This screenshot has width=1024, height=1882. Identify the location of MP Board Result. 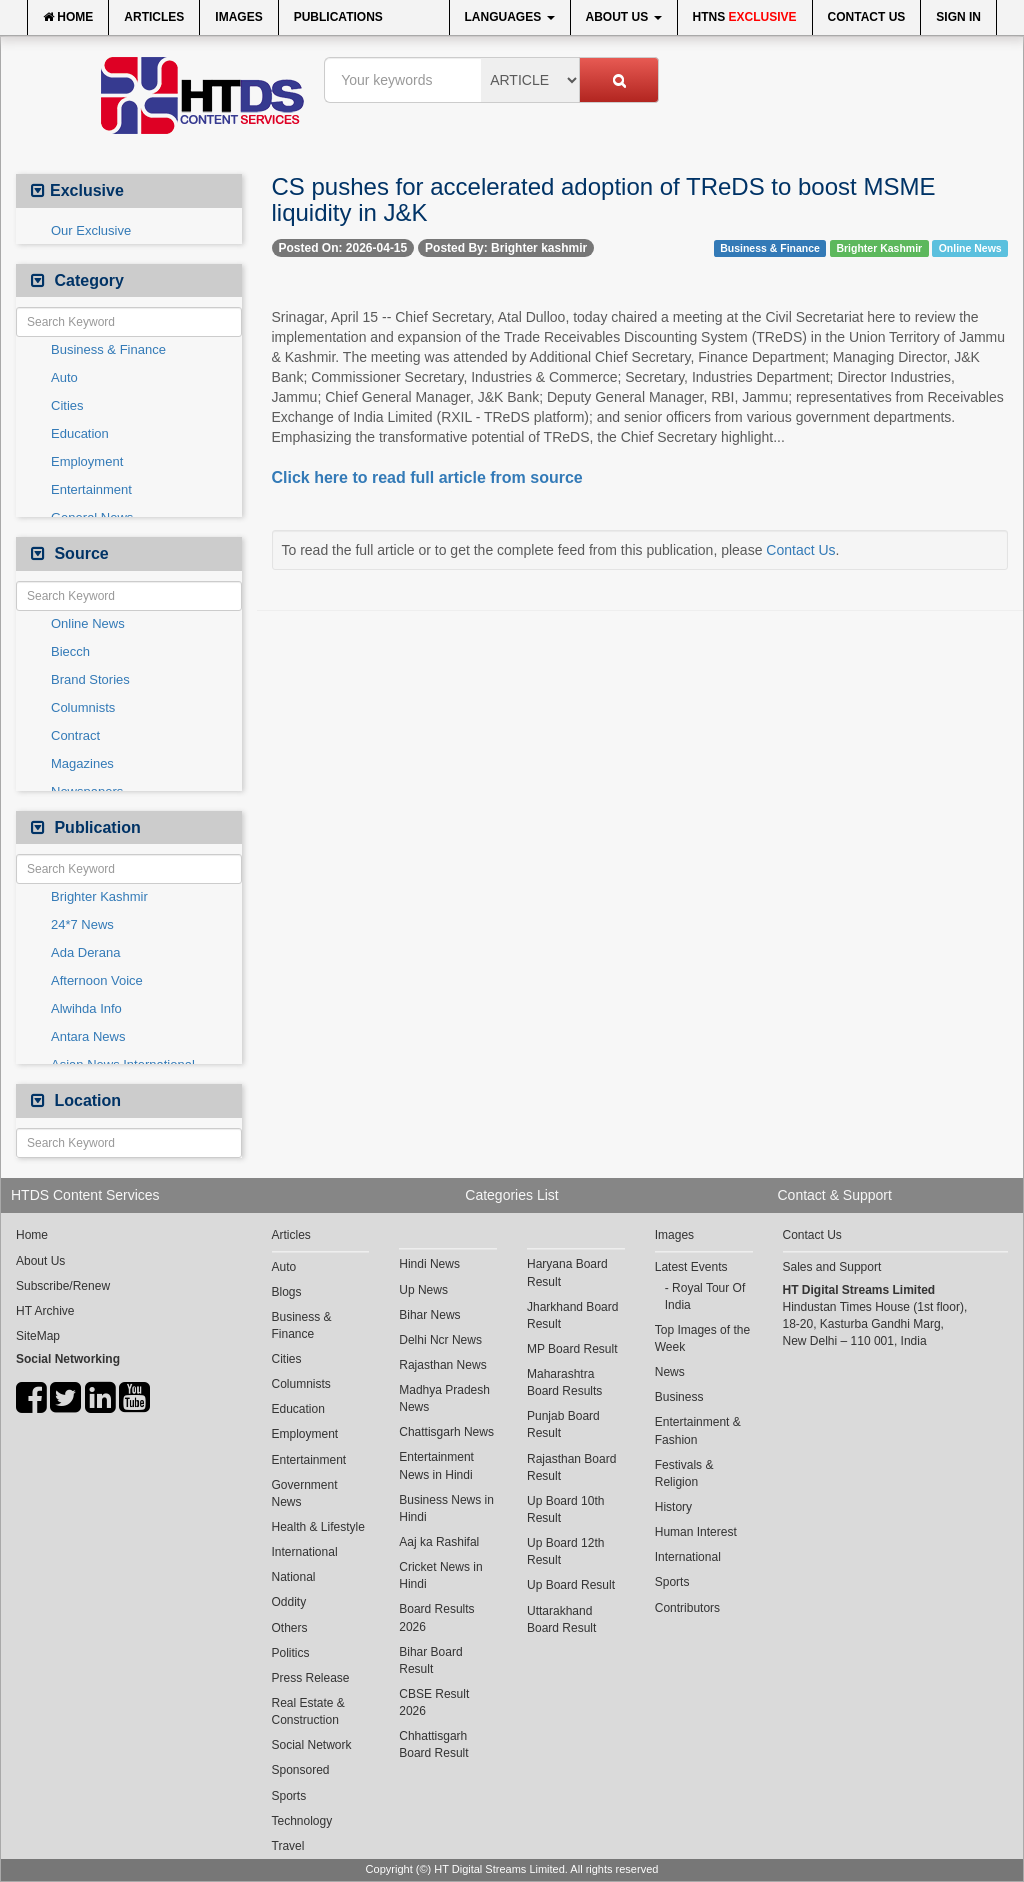
(572, 1349).